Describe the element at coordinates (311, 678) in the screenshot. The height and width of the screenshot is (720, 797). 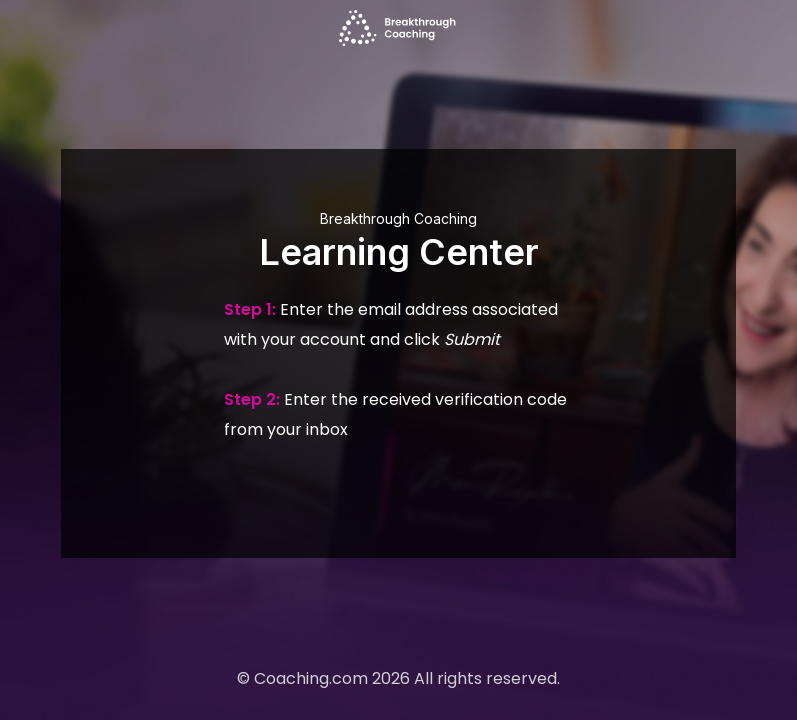
I see `Coaching.com` at that location.